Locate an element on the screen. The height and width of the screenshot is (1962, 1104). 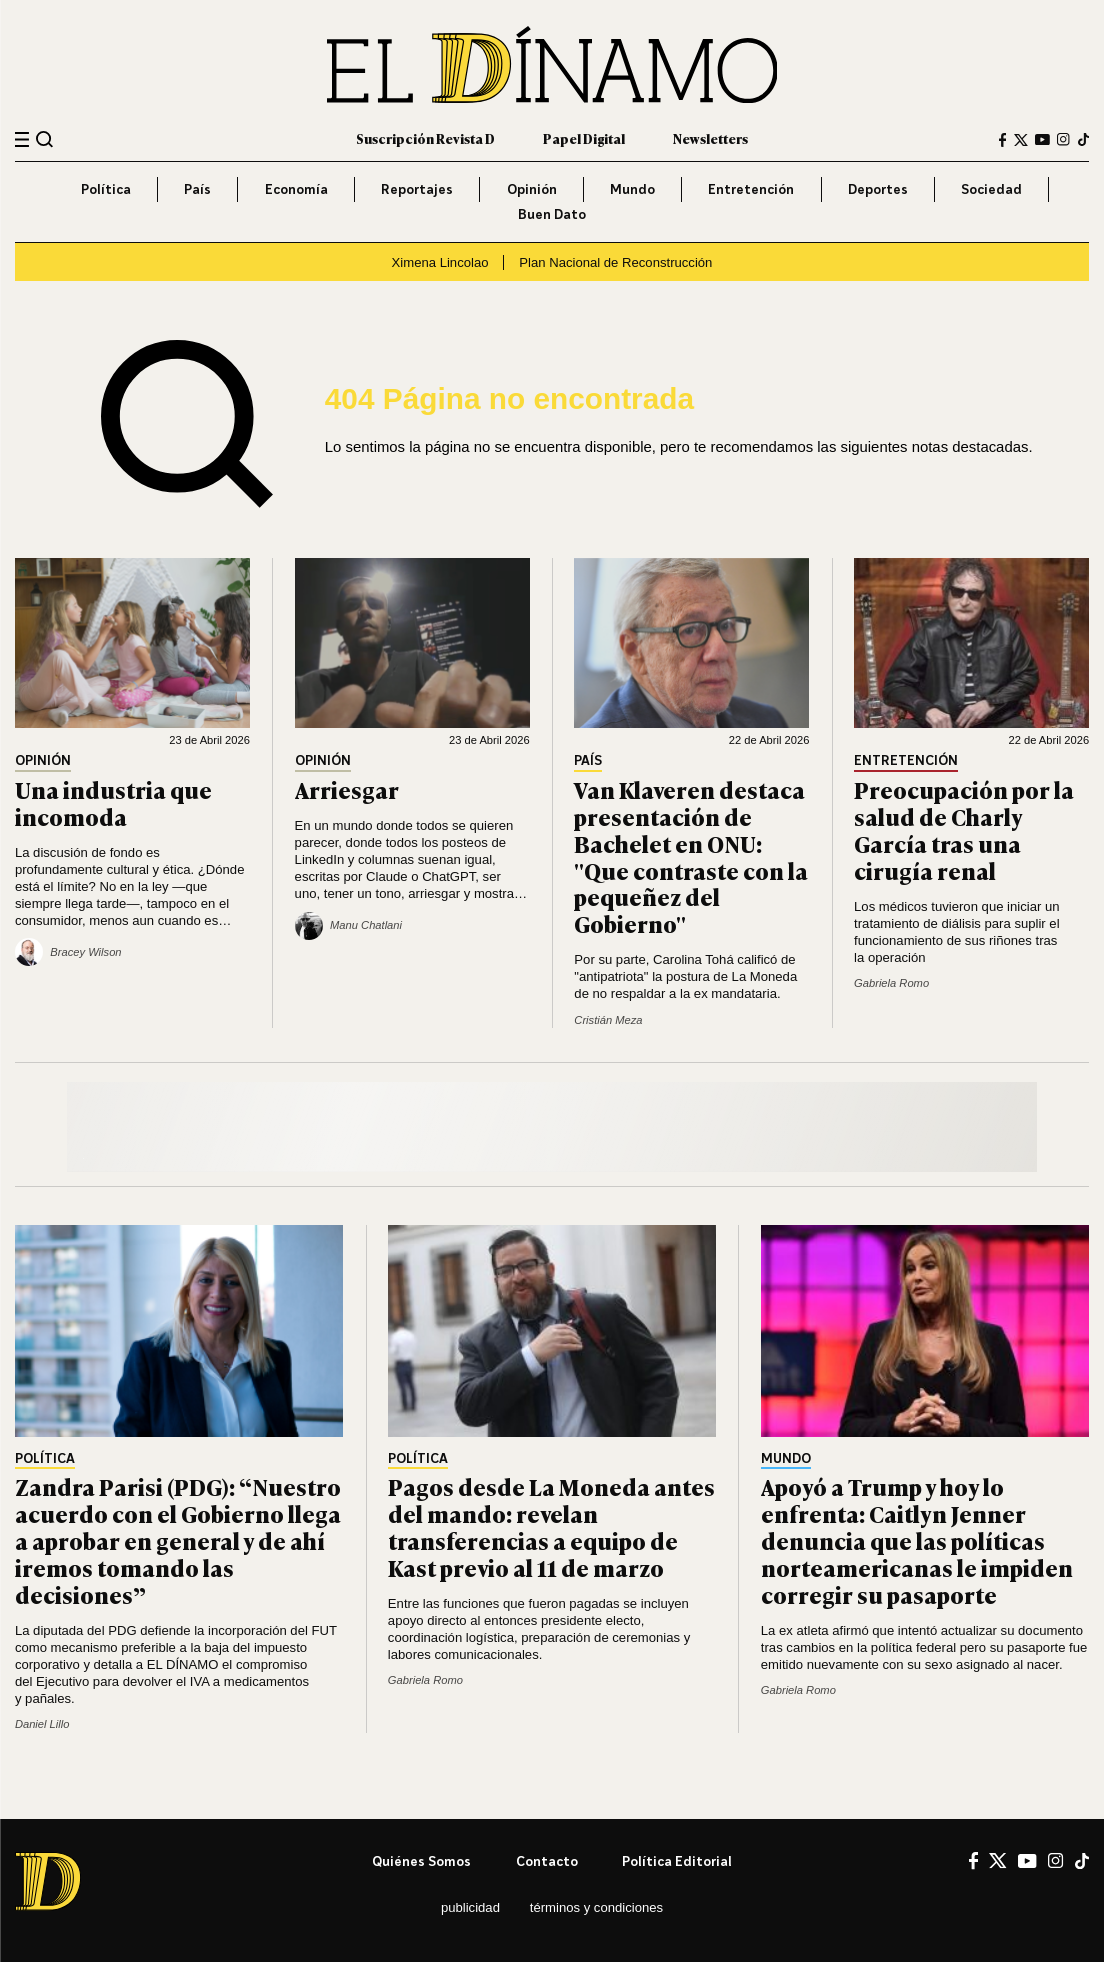
Suscripción Revista D is located at coordinates (425, 138).